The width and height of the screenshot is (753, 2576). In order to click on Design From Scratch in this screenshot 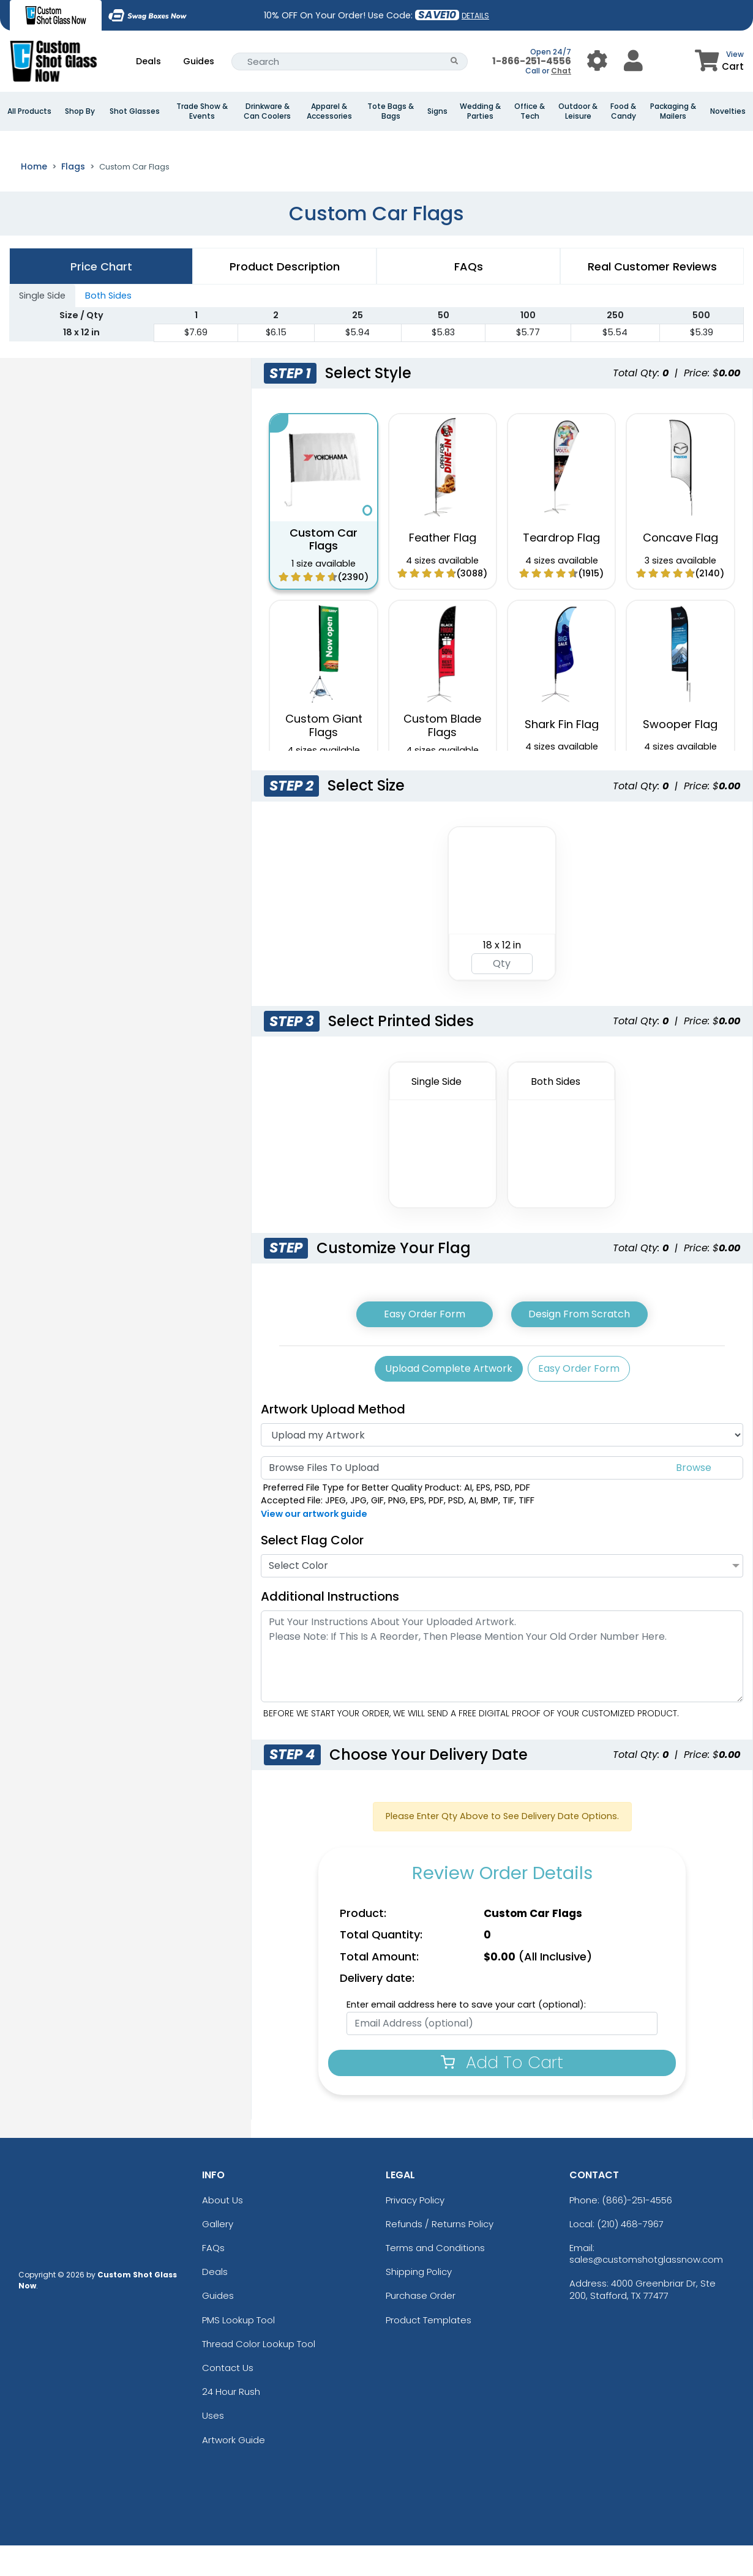, I will do `click(579, 1345)`.